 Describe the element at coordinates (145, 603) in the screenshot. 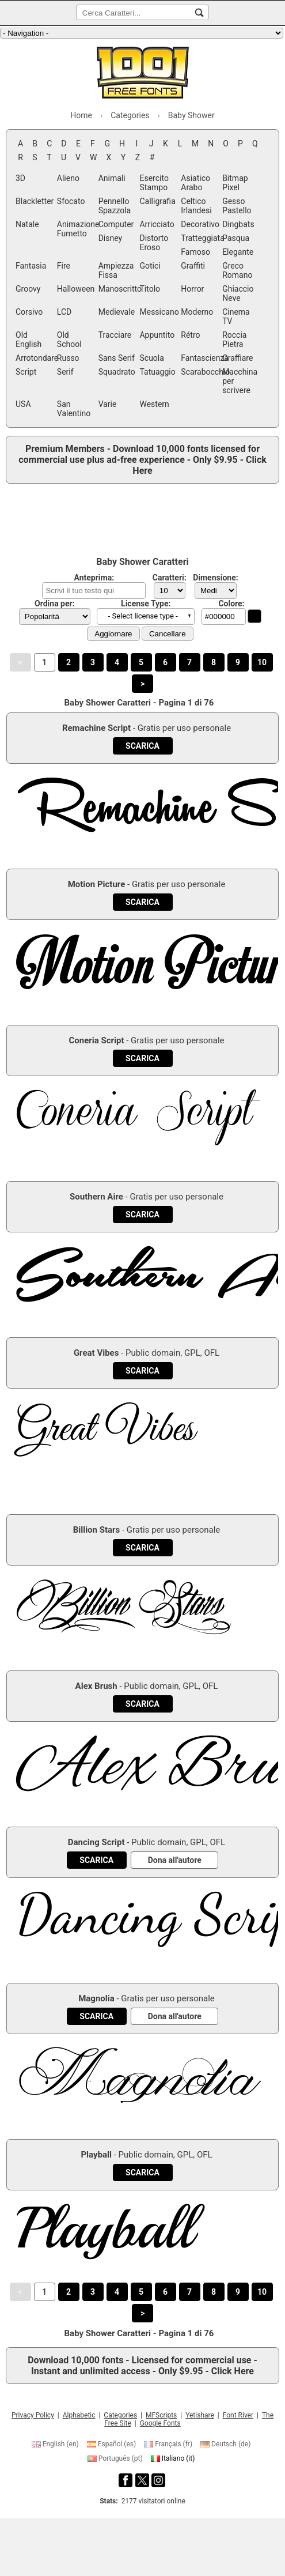

I see `License Type:` at that location.